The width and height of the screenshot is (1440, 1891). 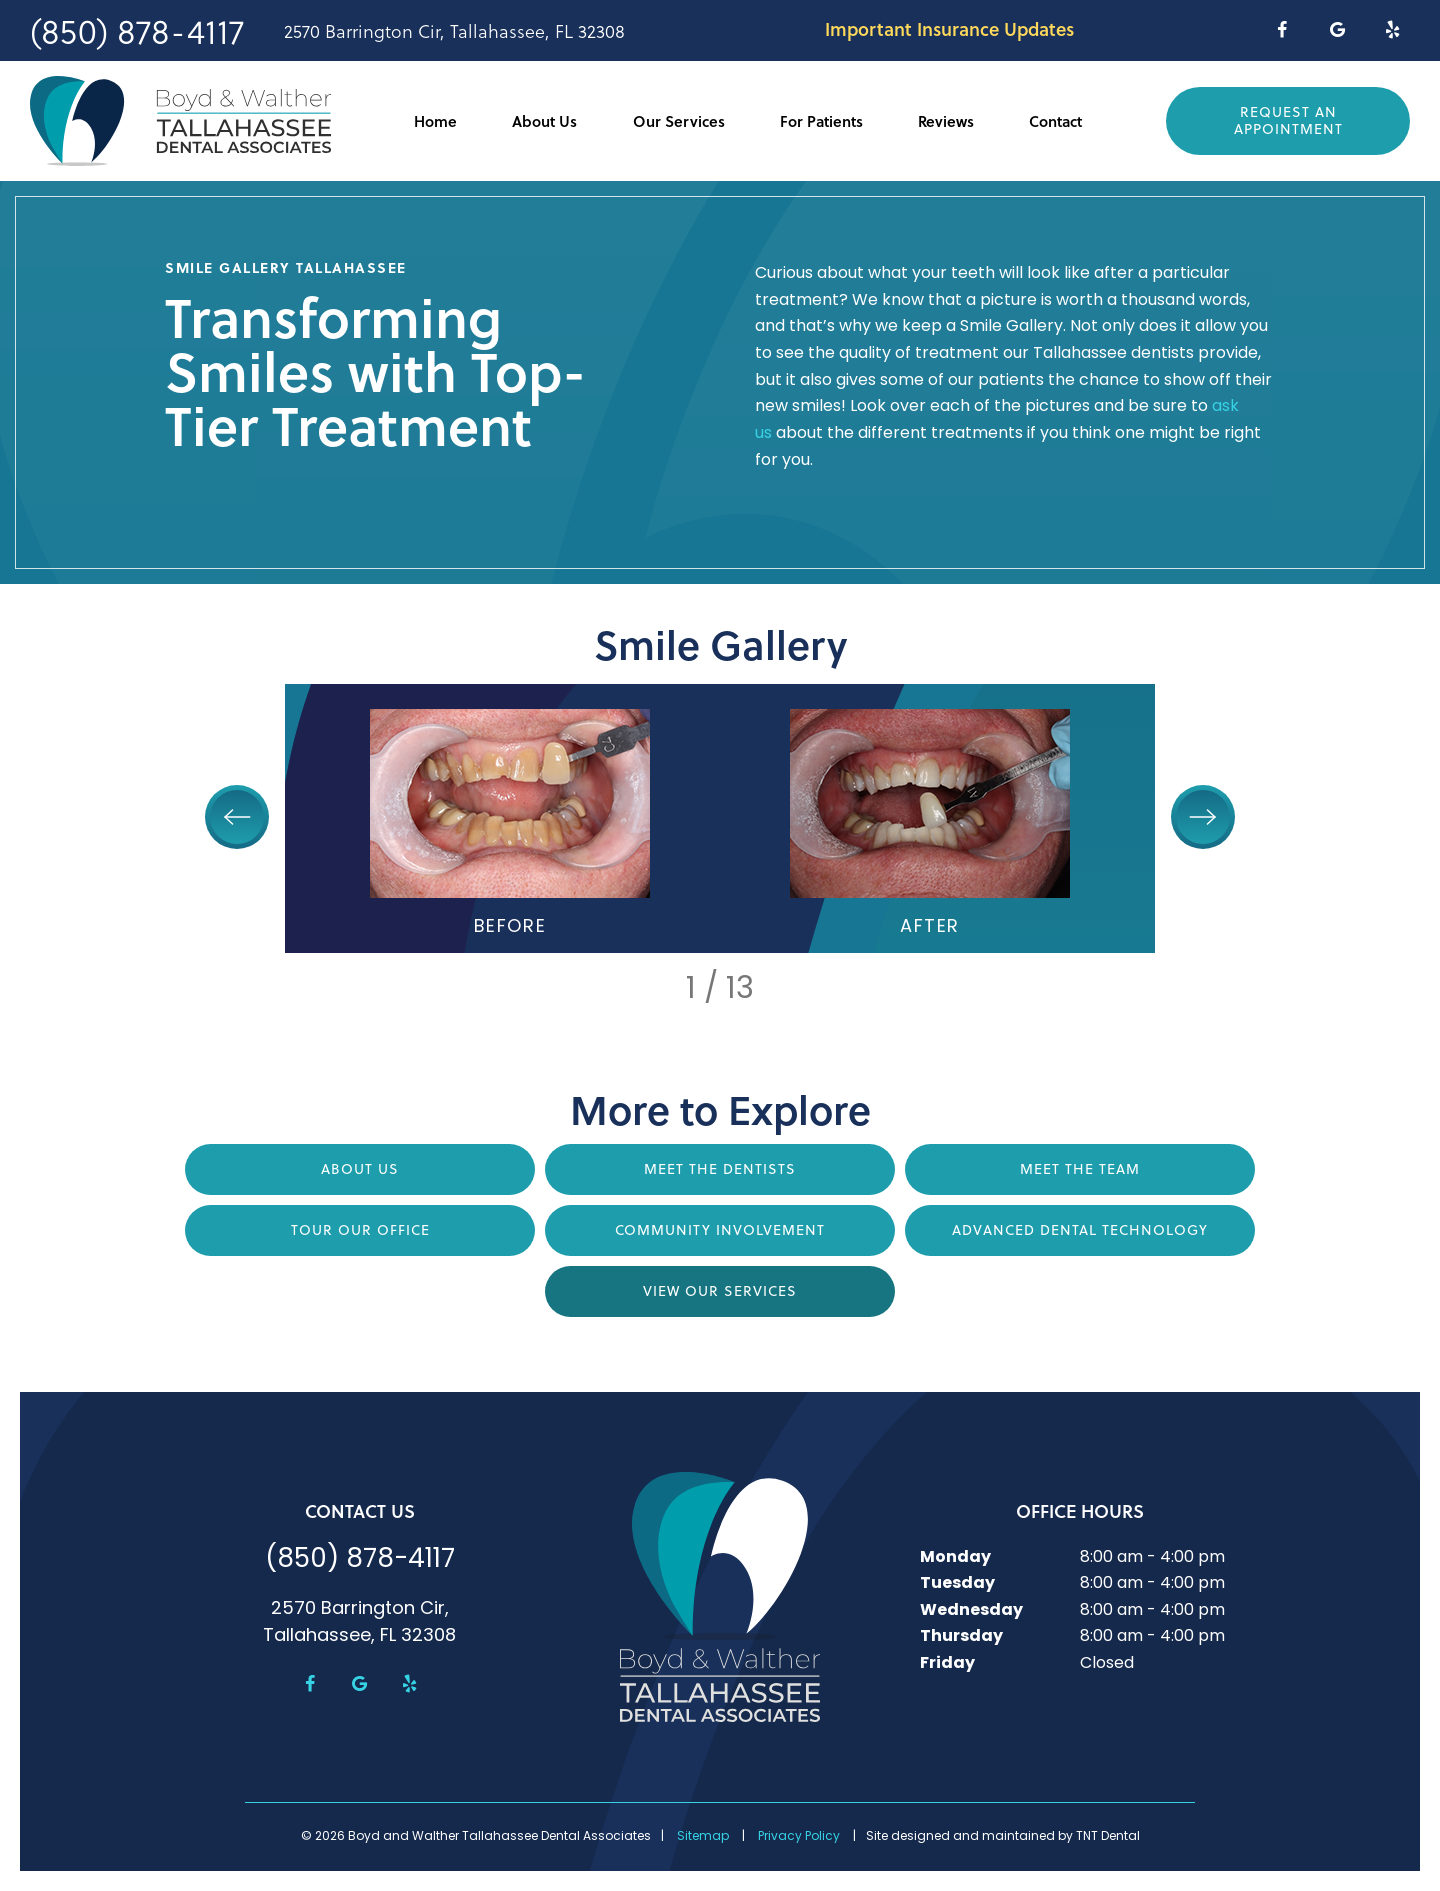 I want to click on [Next Slide], so click(x=1203, y=817).